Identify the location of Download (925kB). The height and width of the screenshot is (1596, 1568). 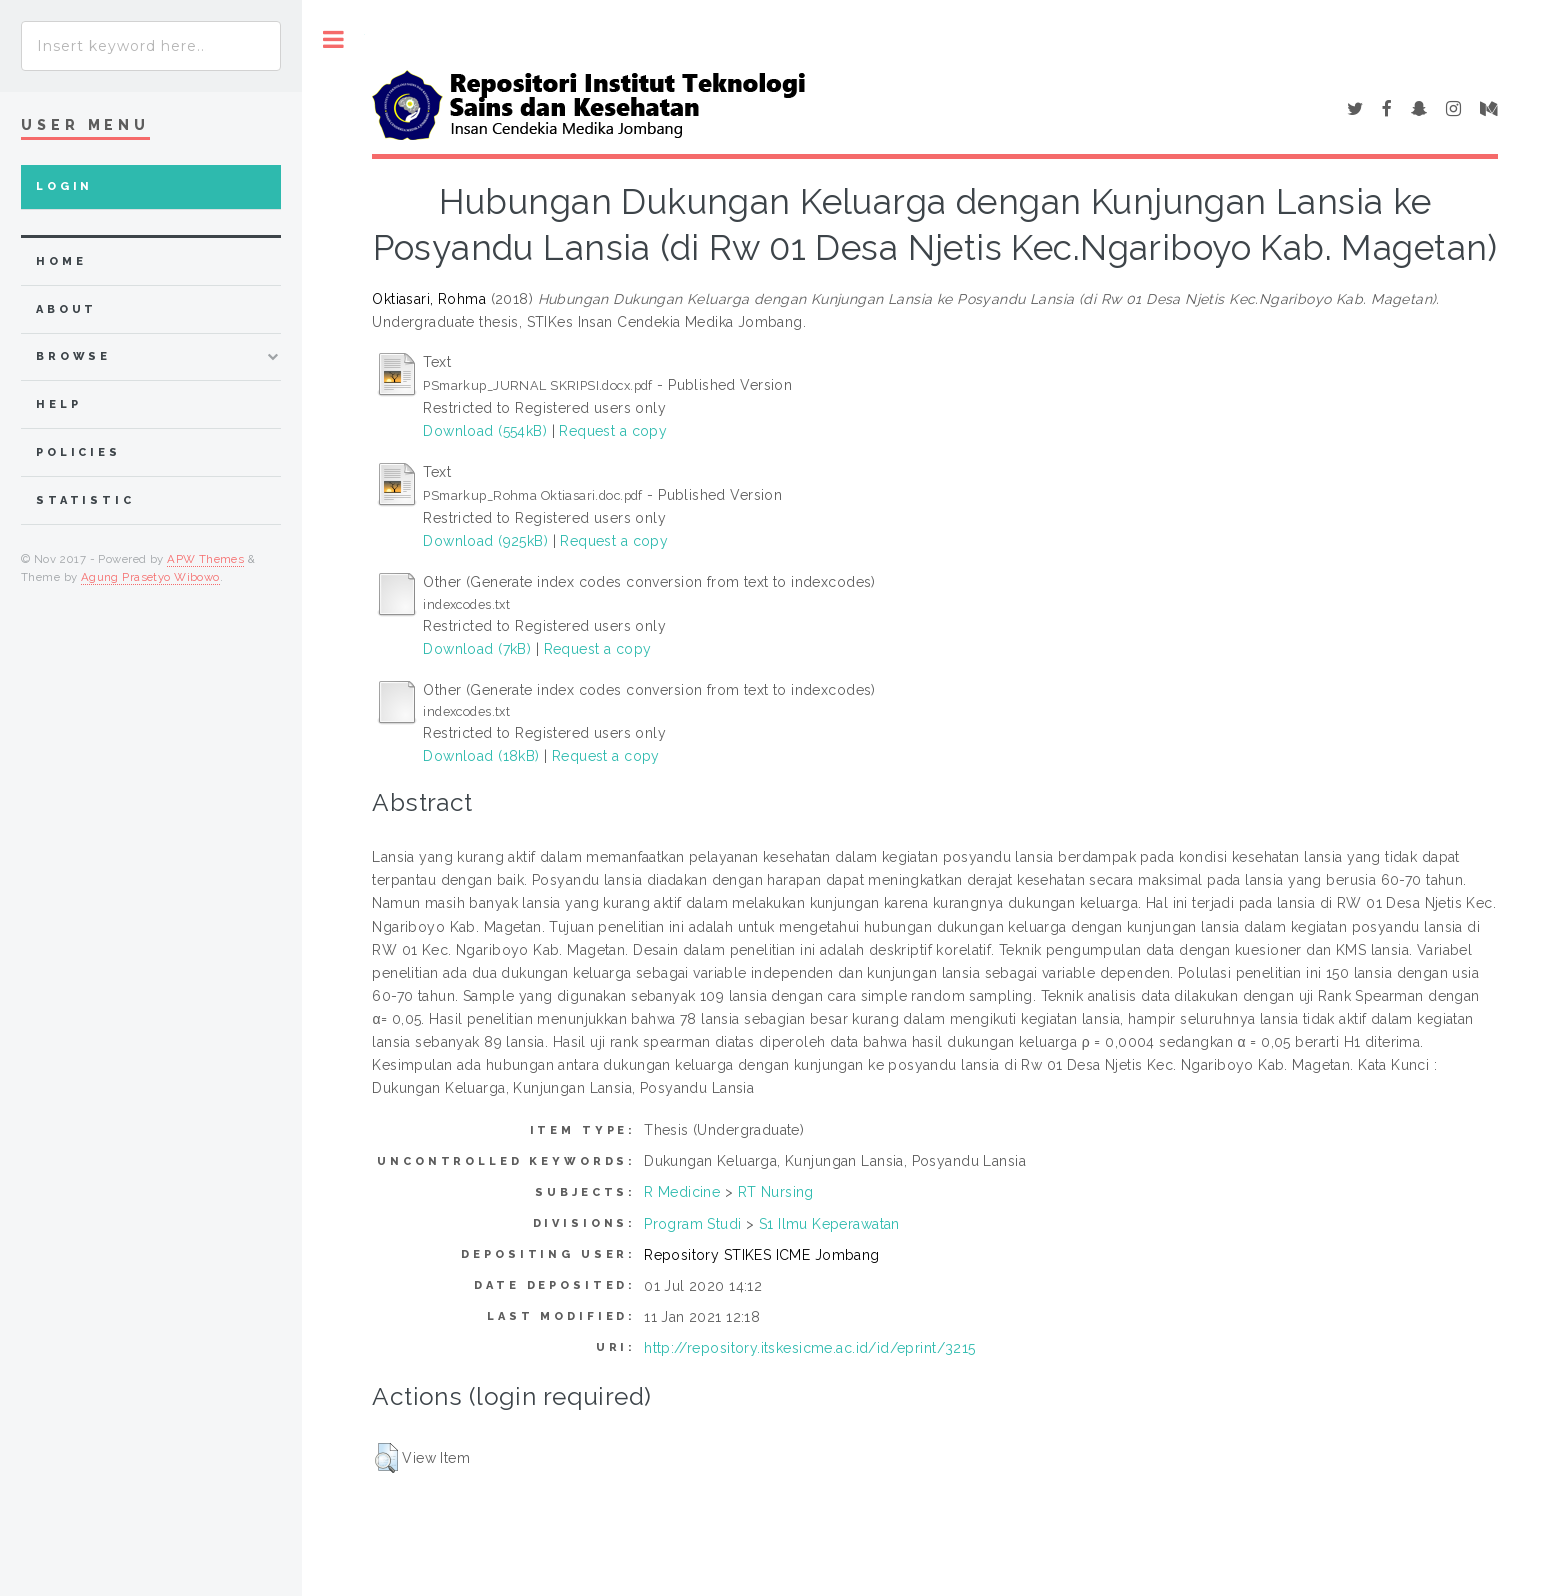
(485, 541).